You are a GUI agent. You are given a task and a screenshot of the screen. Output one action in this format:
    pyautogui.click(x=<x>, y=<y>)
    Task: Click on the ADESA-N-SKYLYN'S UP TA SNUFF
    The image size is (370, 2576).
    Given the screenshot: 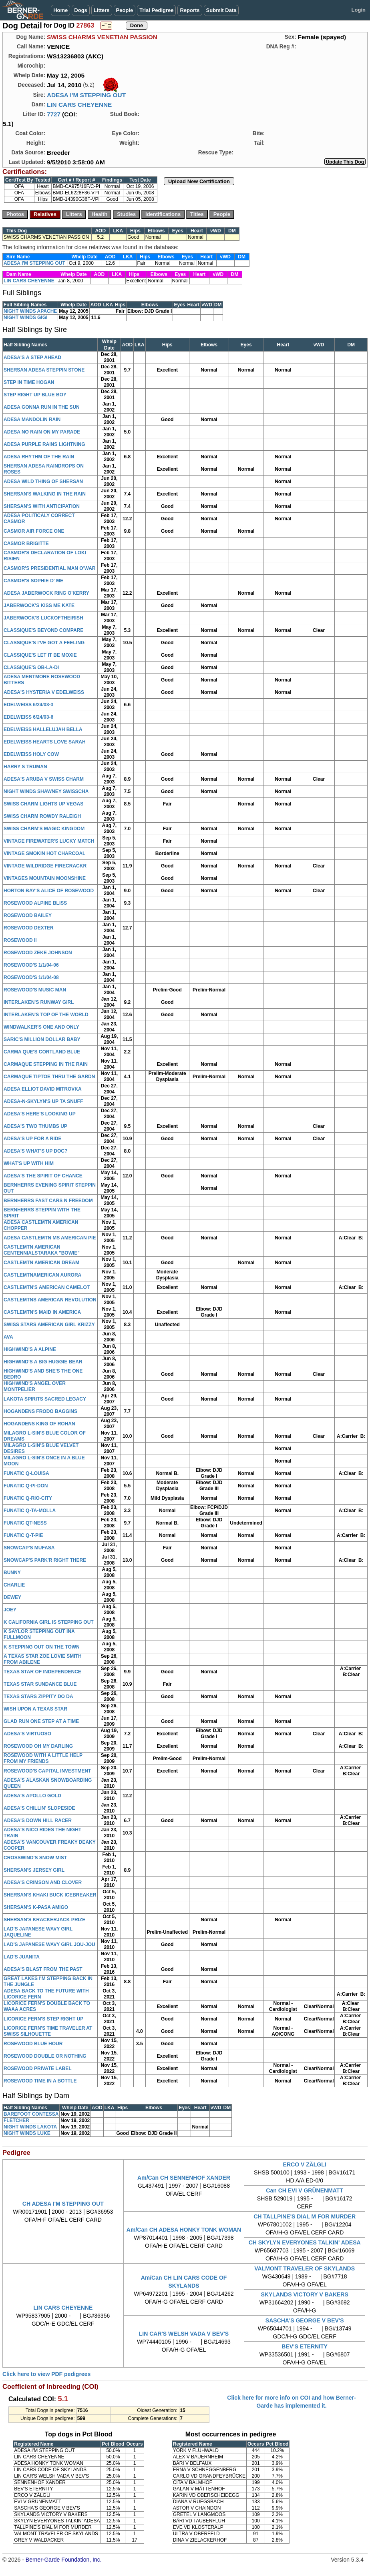 What is the action you would take?
    pyautogui.click(x=43, y=1101)
    